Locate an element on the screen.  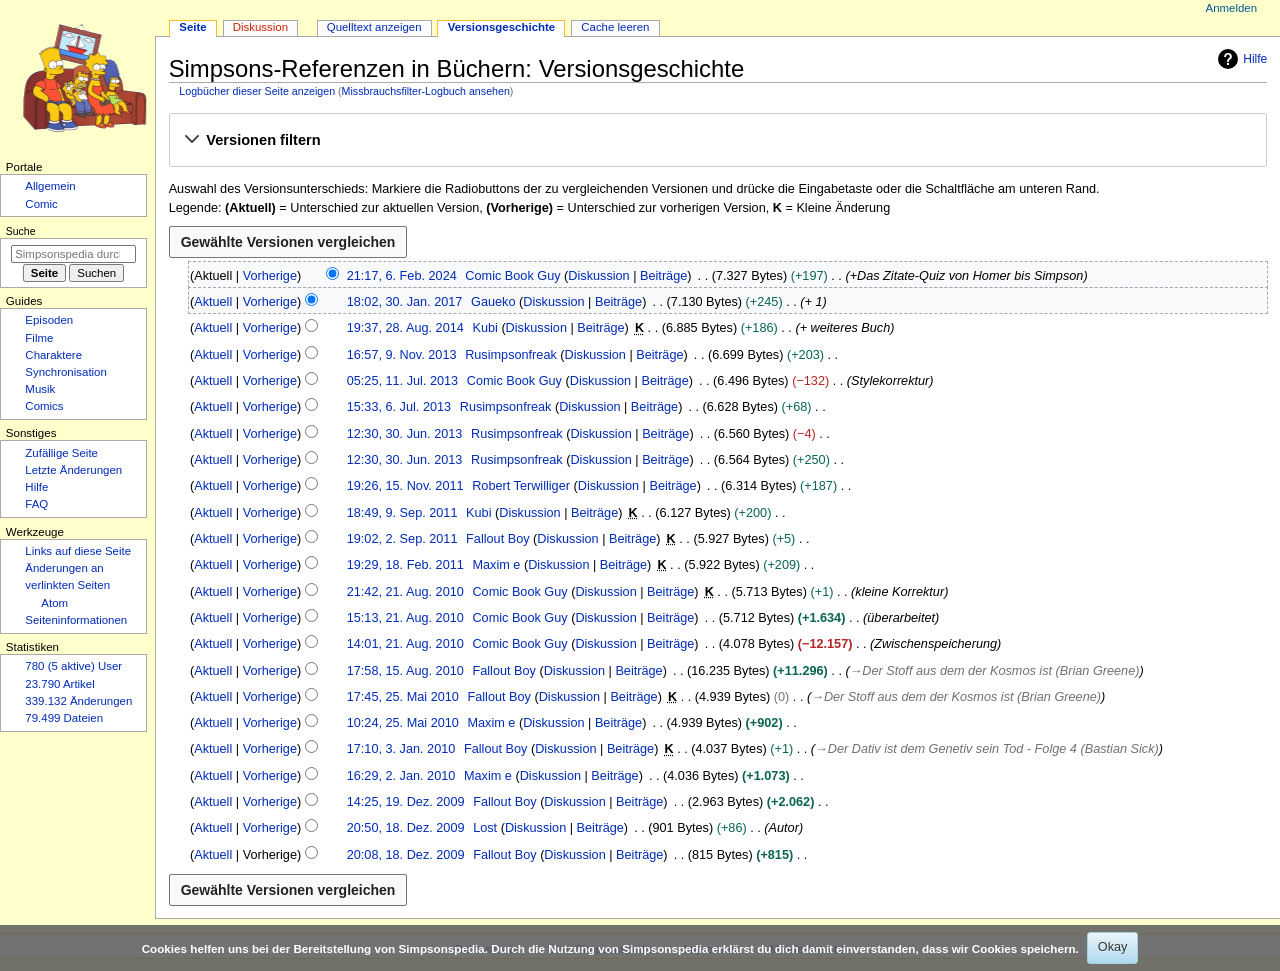
18:02, 30. Jan. 2017 is located at coordinates (405, 302).